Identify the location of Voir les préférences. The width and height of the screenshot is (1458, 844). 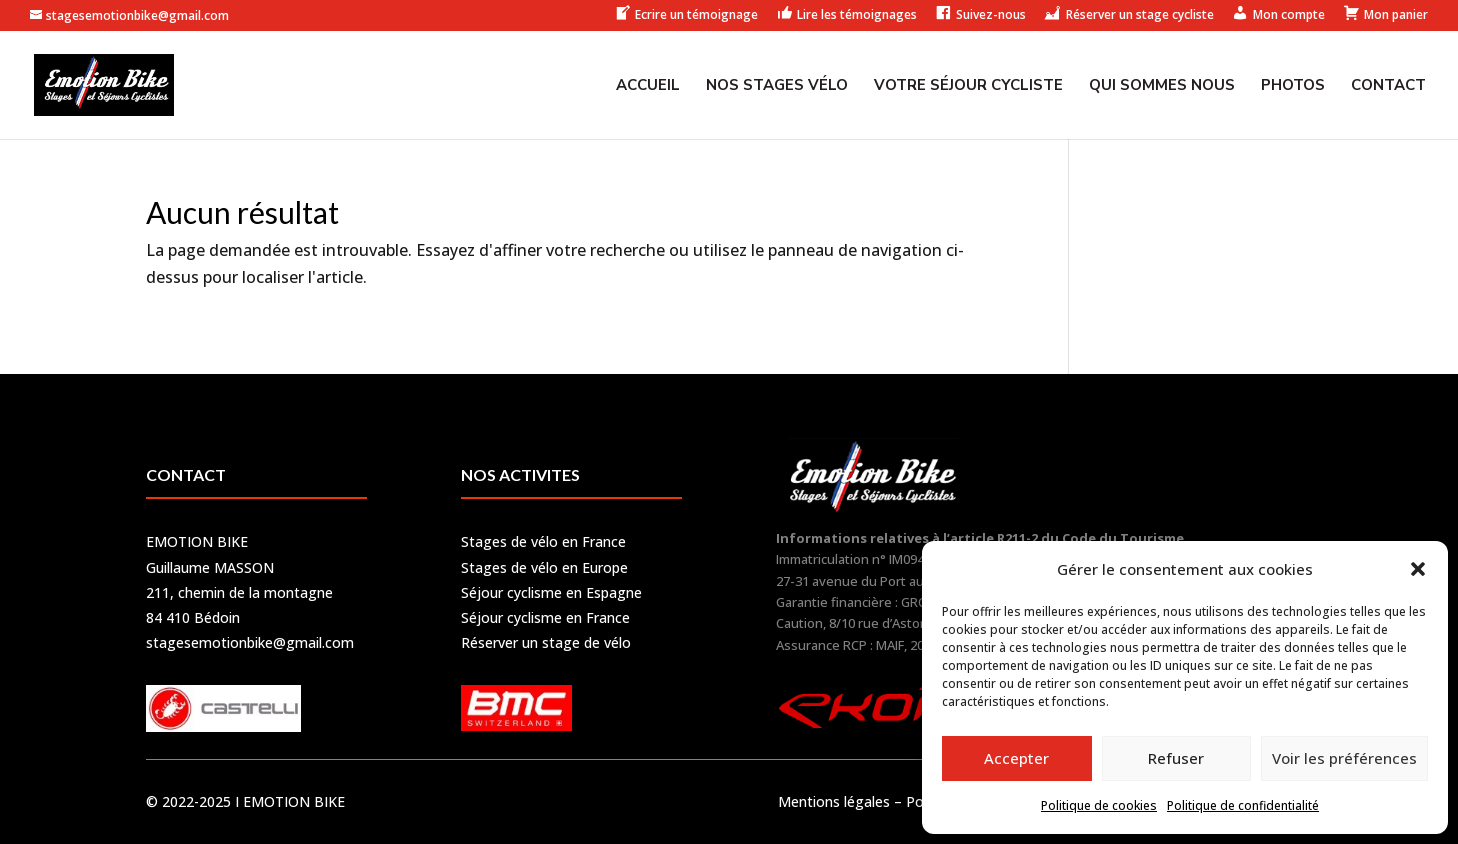
(1344, 758).